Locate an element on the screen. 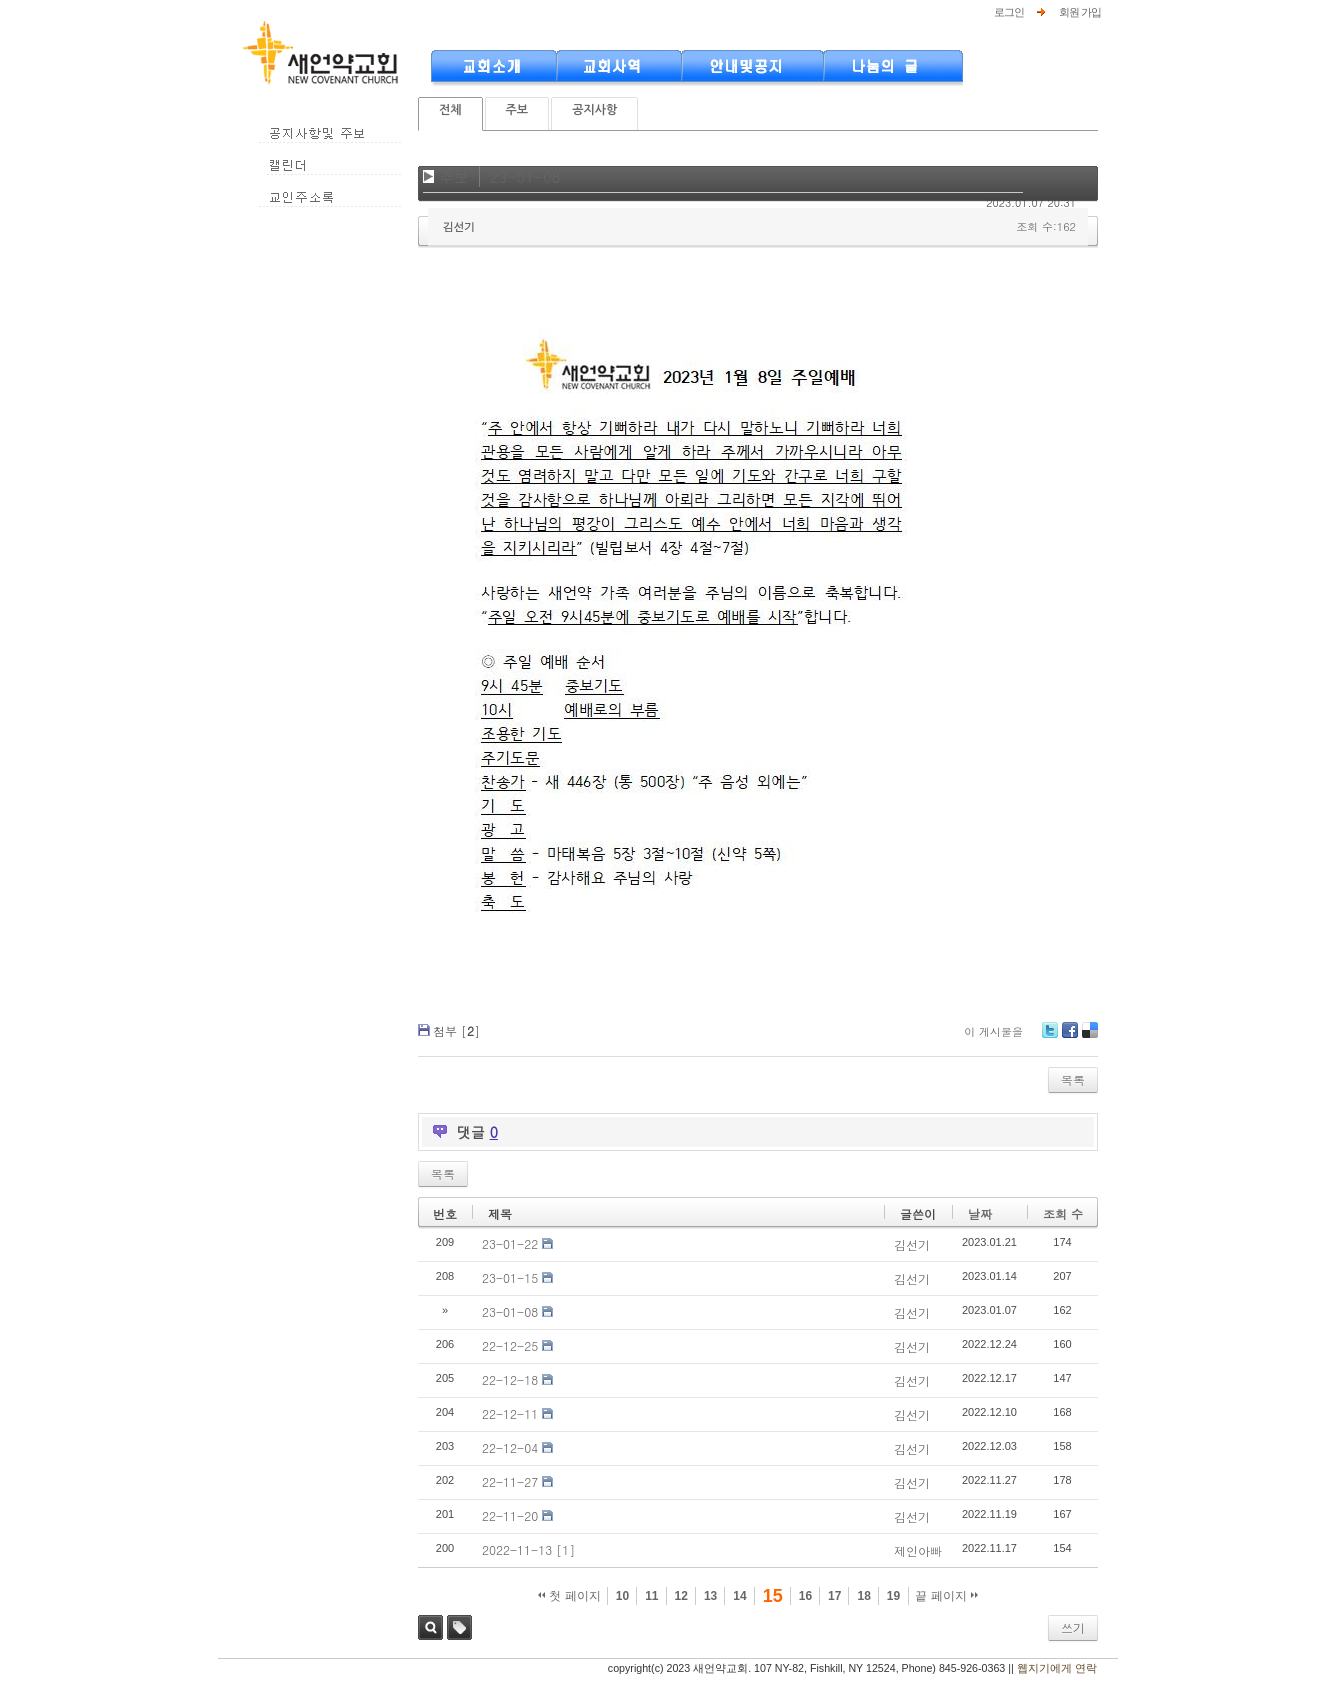 This screenshot has height=1684, width=1336. 22-12-18 is located at coordinates (510, 1379).